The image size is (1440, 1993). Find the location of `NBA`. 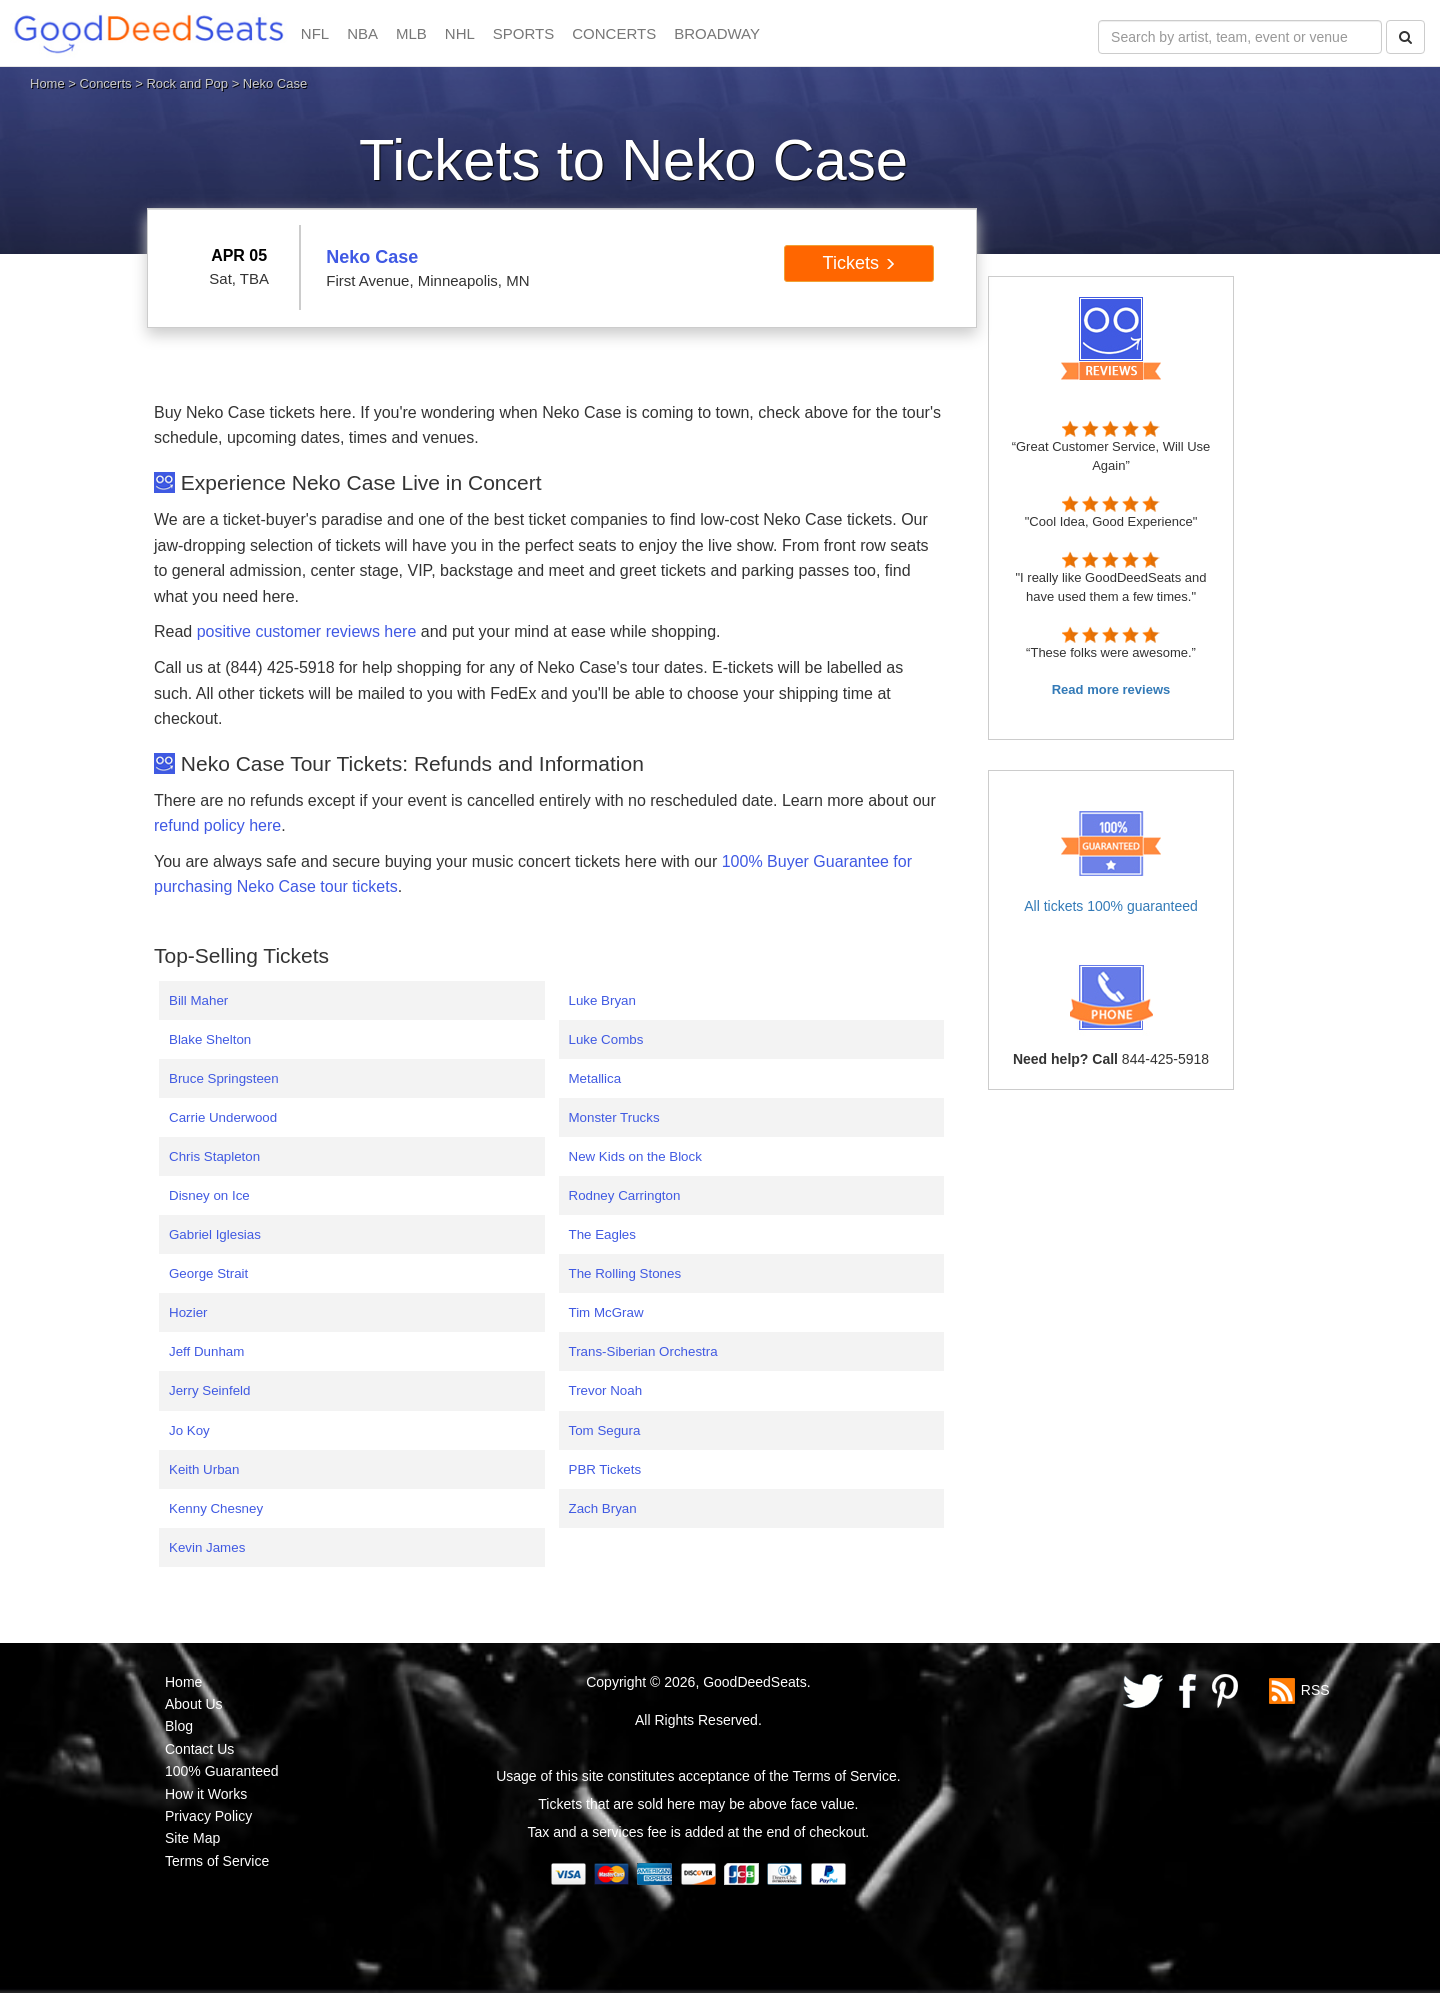

NBA is located at coordinates (362, 33).